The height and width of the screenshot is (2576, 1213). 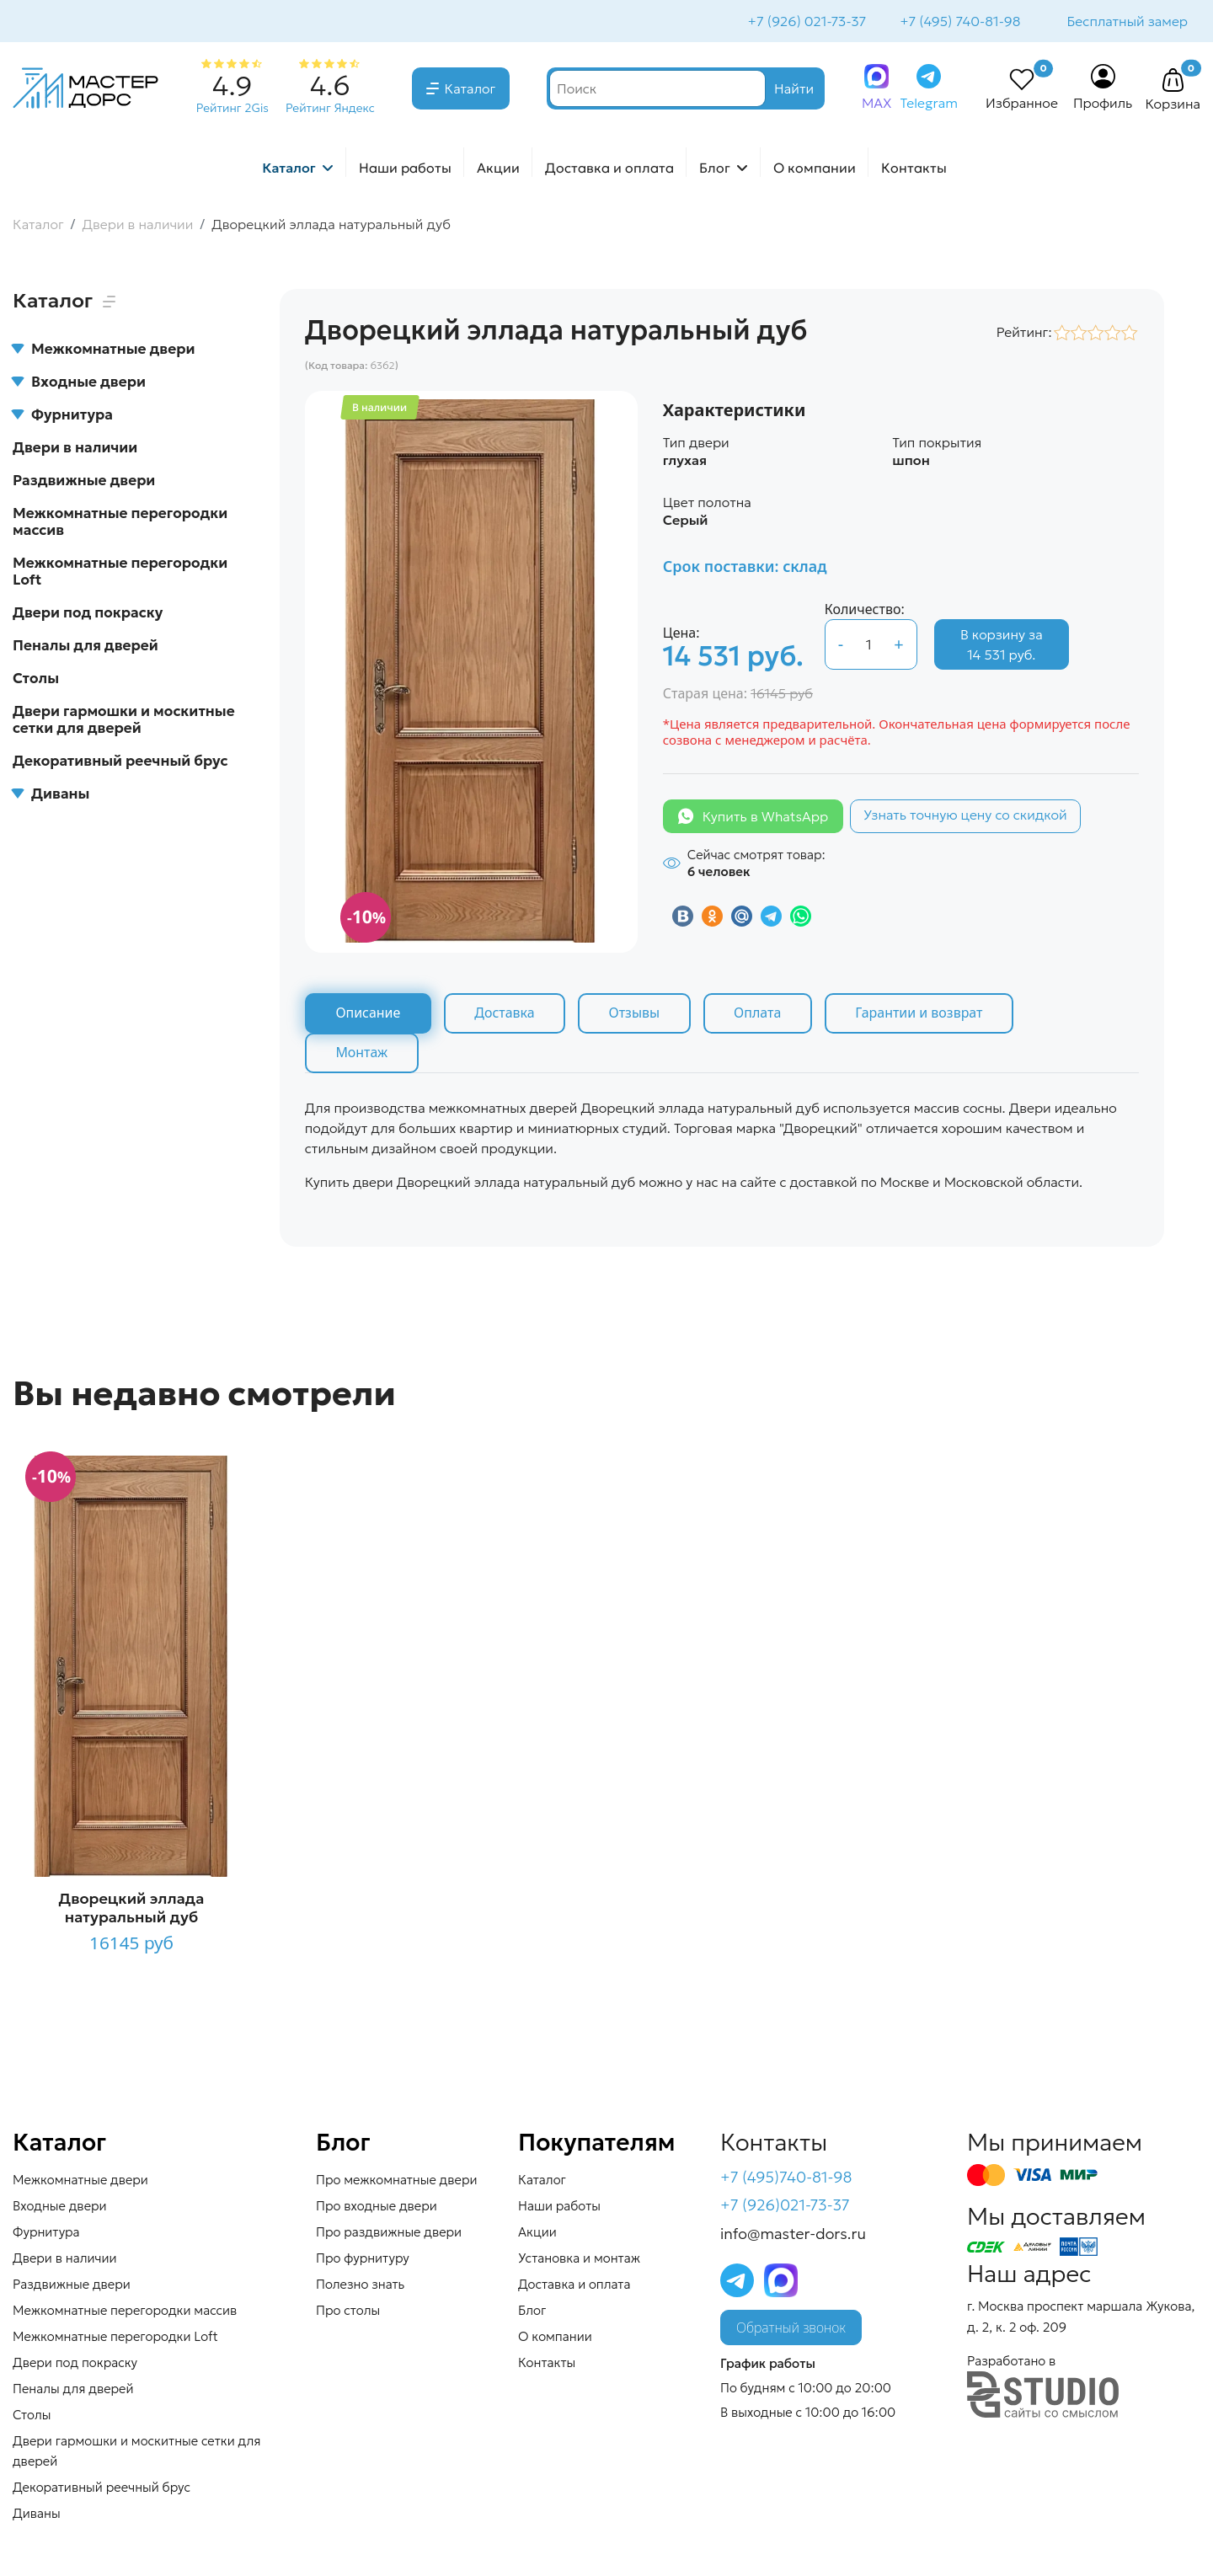 I want to click on Двери под покраску, so click(x=88, y=614).